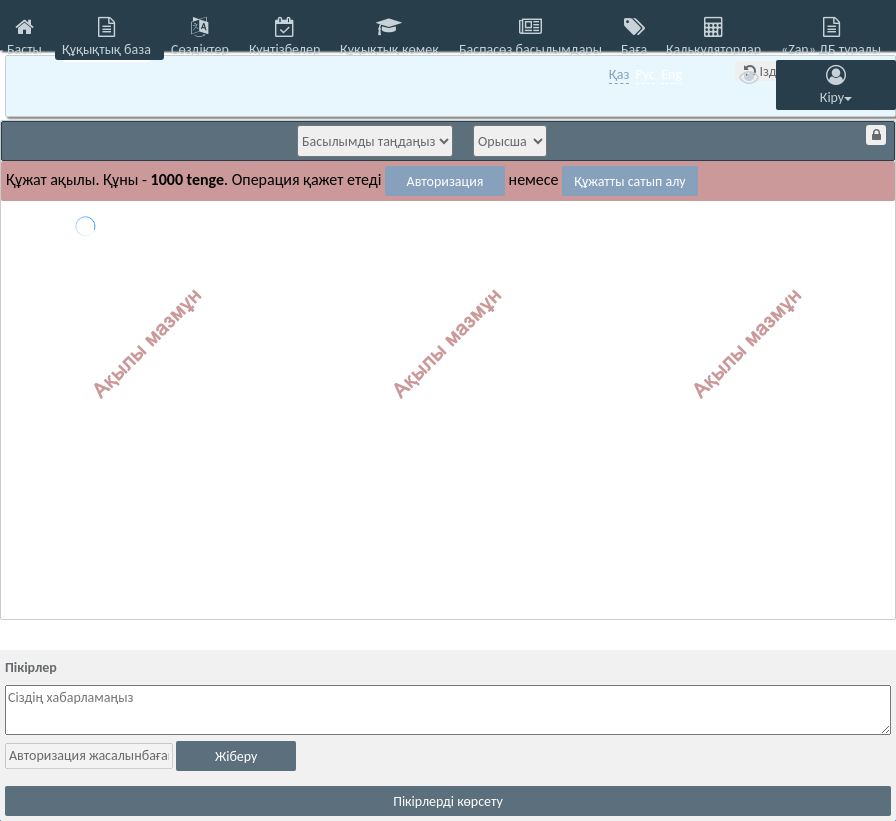 The image size is (896, 821). Describe the element at coordinates (619, 74) in the screenshot. I see `Қаз` at that location.